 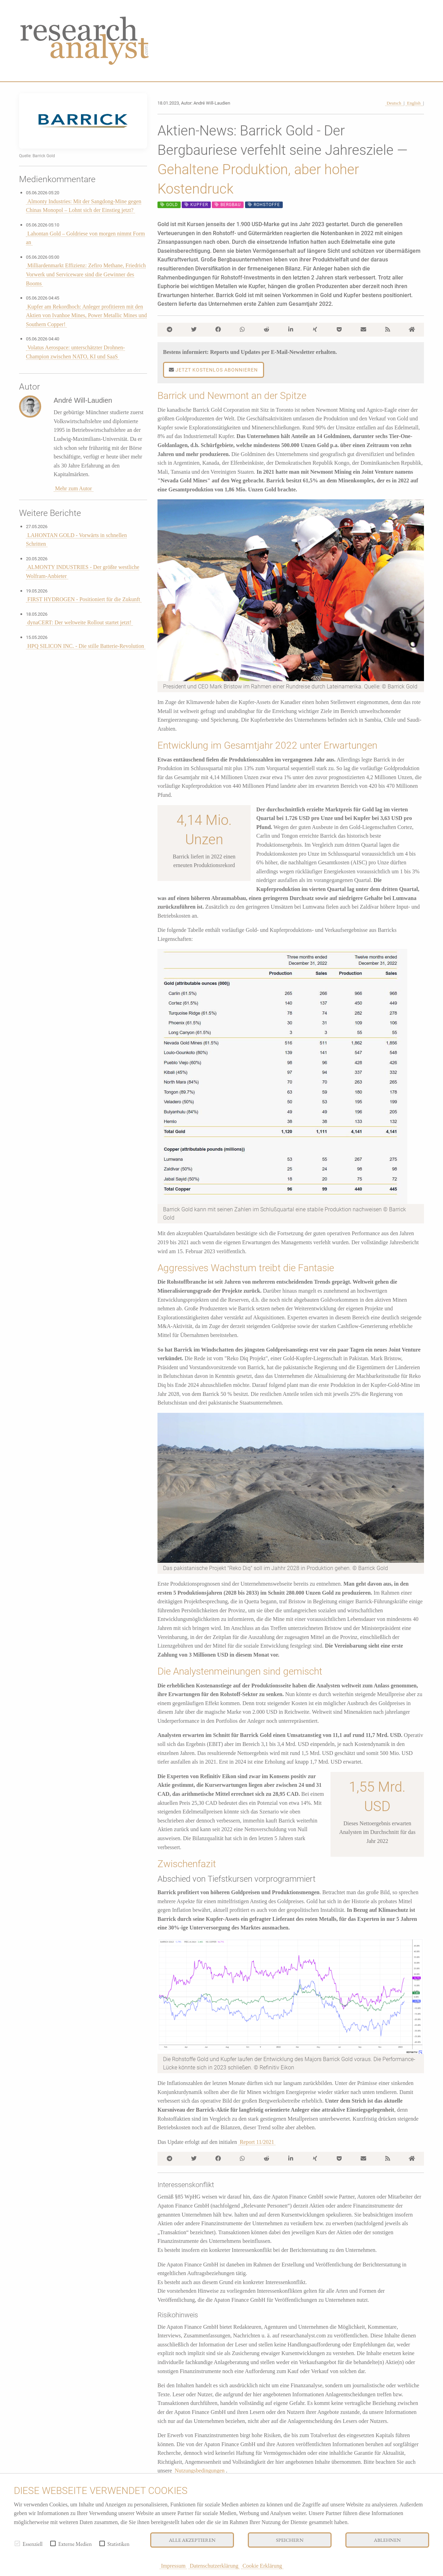 What do you see at coordinates (79, 622) in the screenshot?
I see `dynaCERT: Der weltweite Rollout startet jetzt!` at bounding box center [79, 622].